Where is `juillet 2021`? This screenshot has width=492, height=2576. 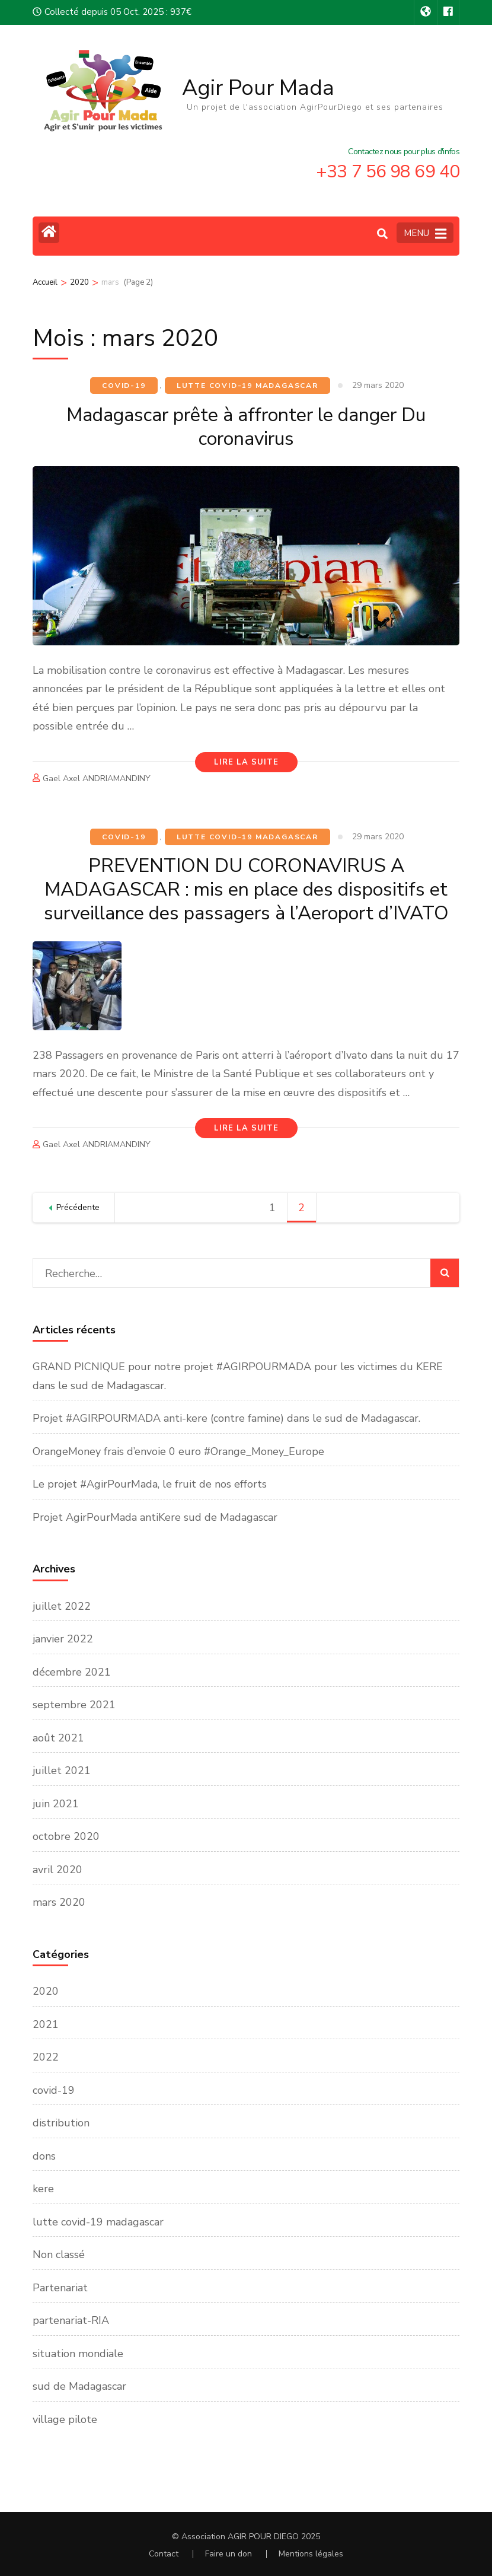 juillet 2021 is located at coordinates (62, 1770).